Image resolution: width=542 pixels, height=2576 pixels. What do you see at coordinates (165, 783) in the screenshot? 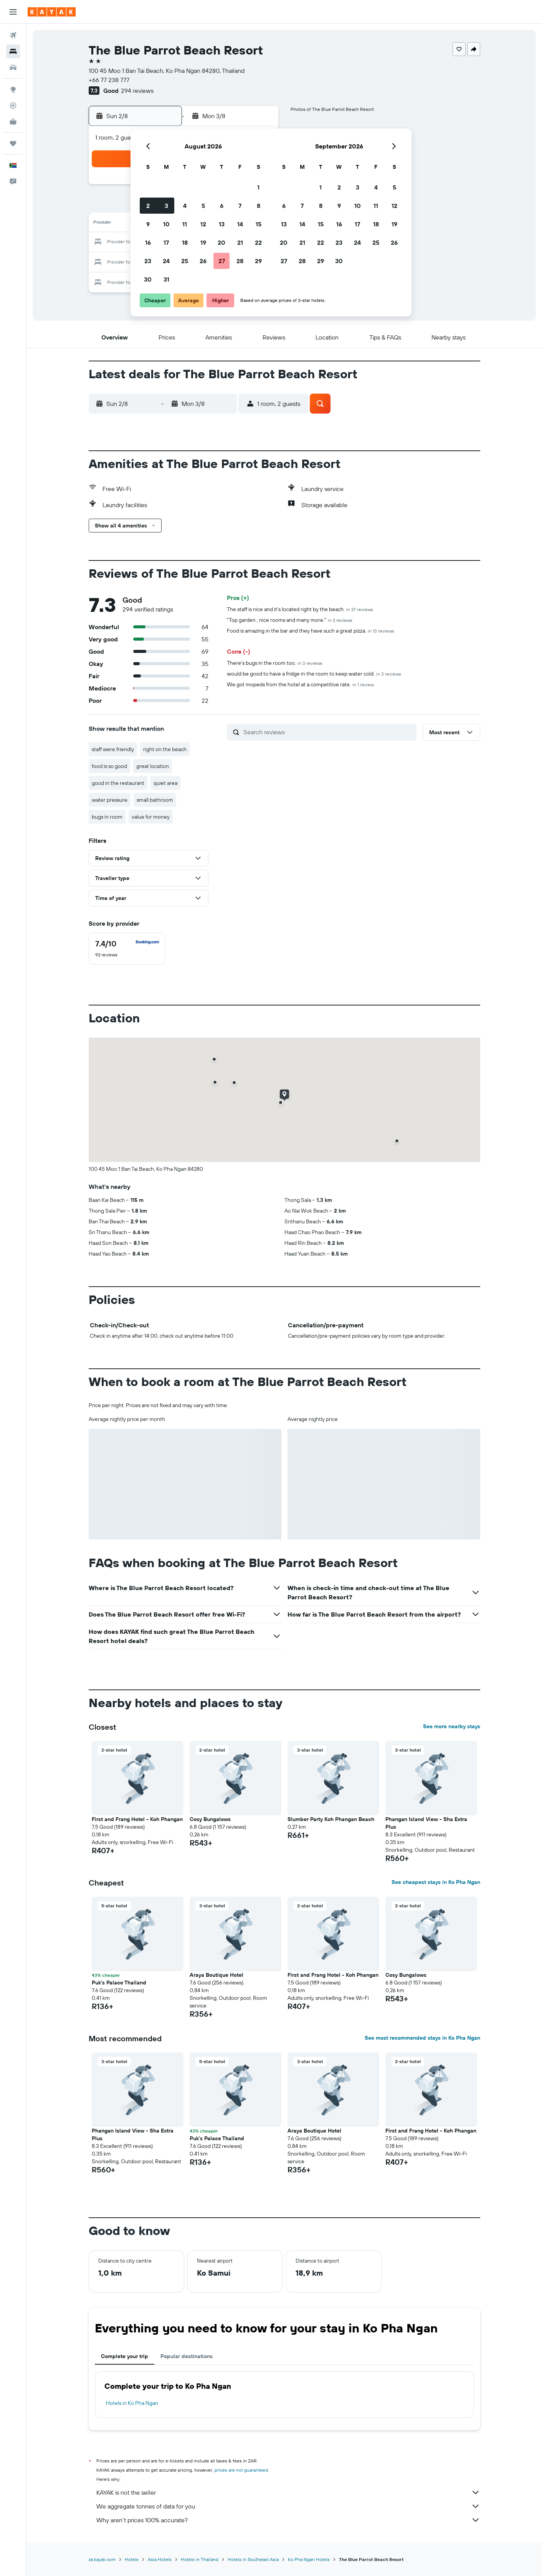
I see `quiet area` at bounding box center [165, 783].